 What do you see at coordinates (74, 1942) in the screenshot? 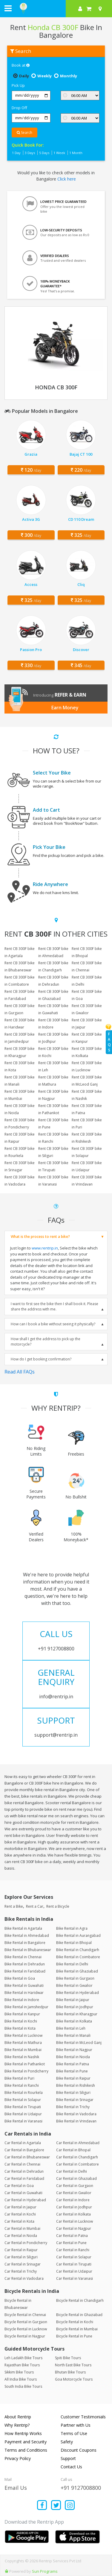
I see `Bike Rental in Bhopal` at bounding box center [74, 1942].